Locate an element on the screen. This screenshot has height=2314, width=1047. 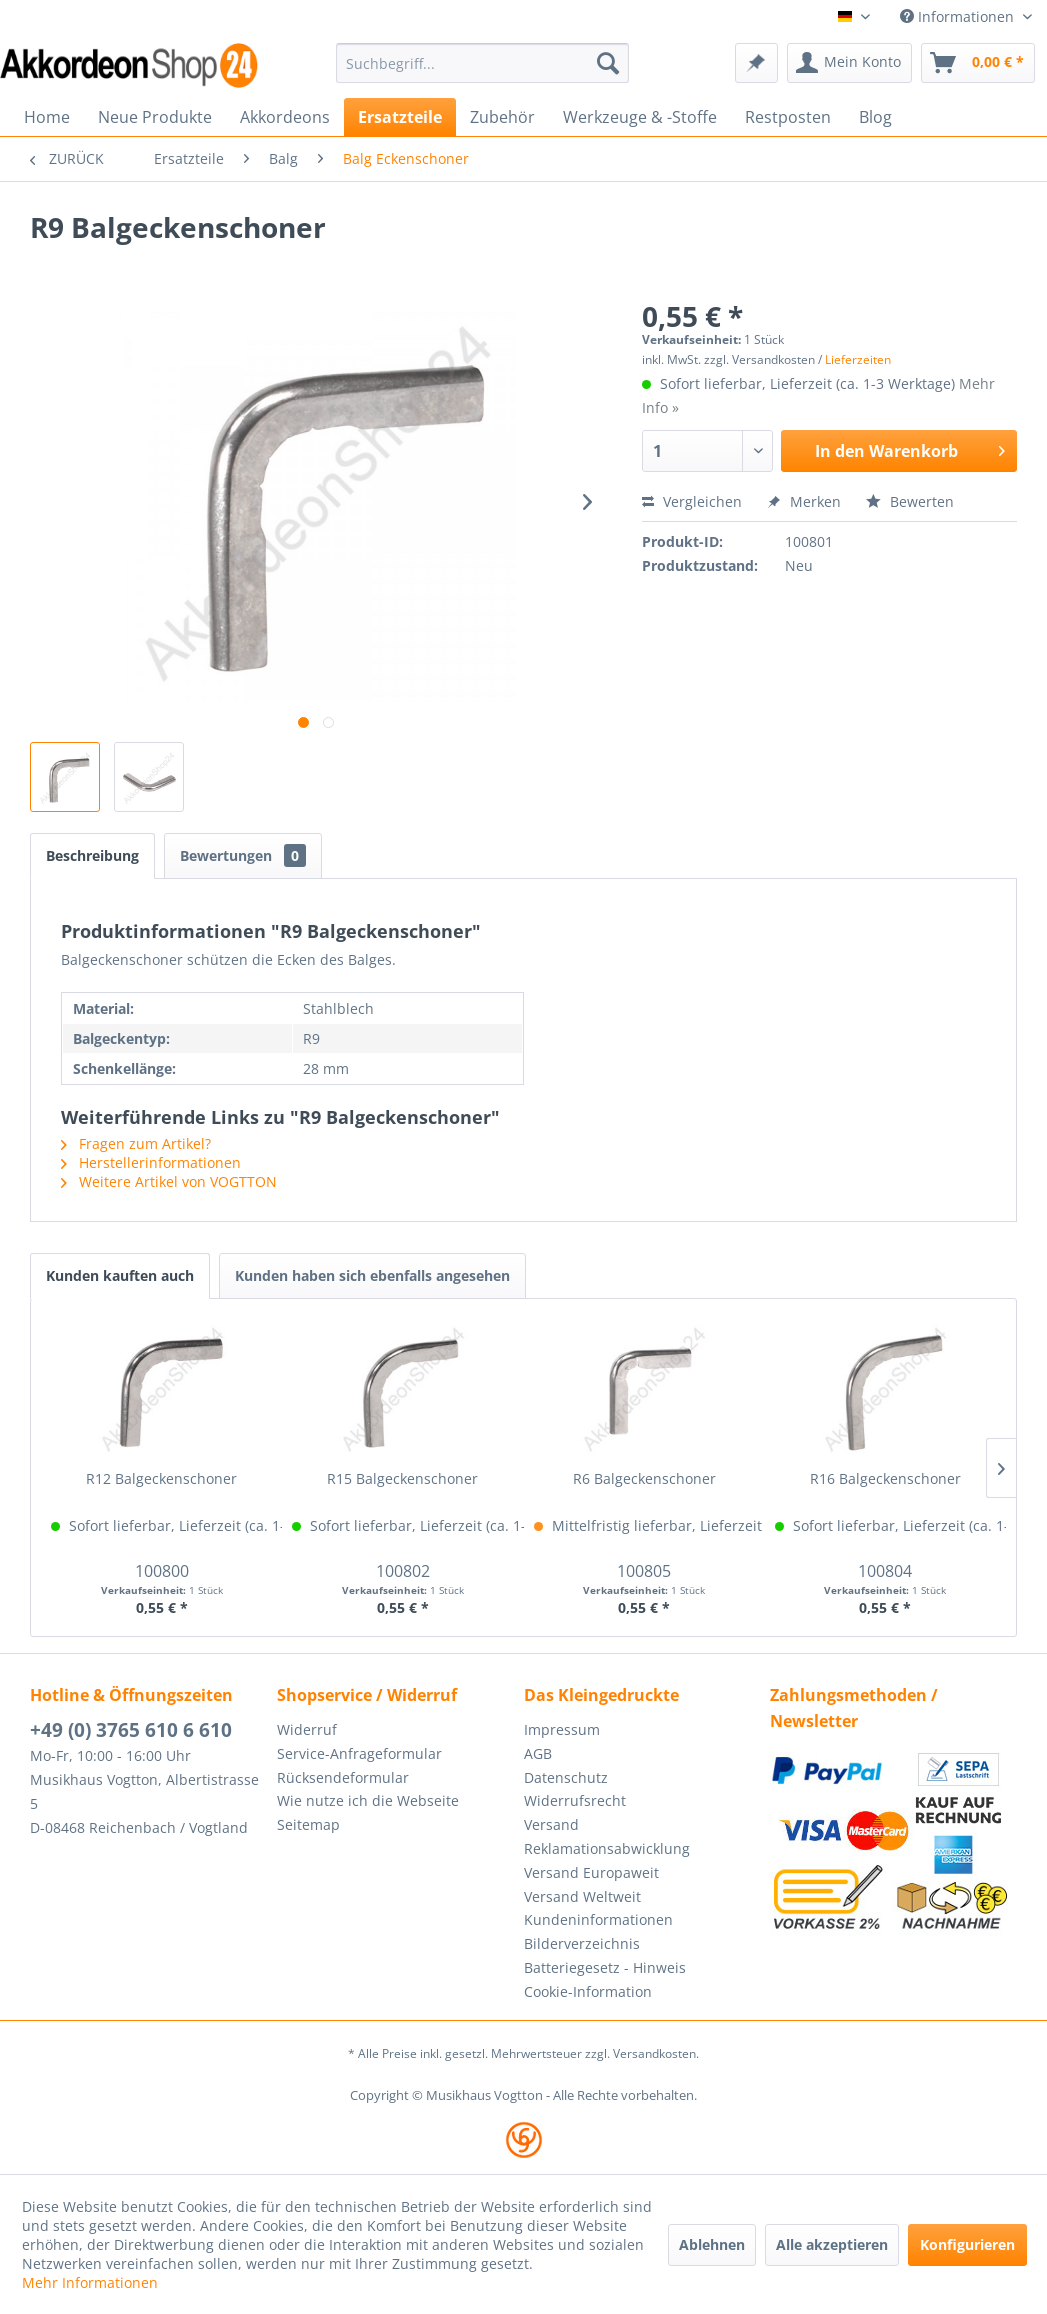
Wie nutze ich die Webseite is located at coordinates (368, 1800).